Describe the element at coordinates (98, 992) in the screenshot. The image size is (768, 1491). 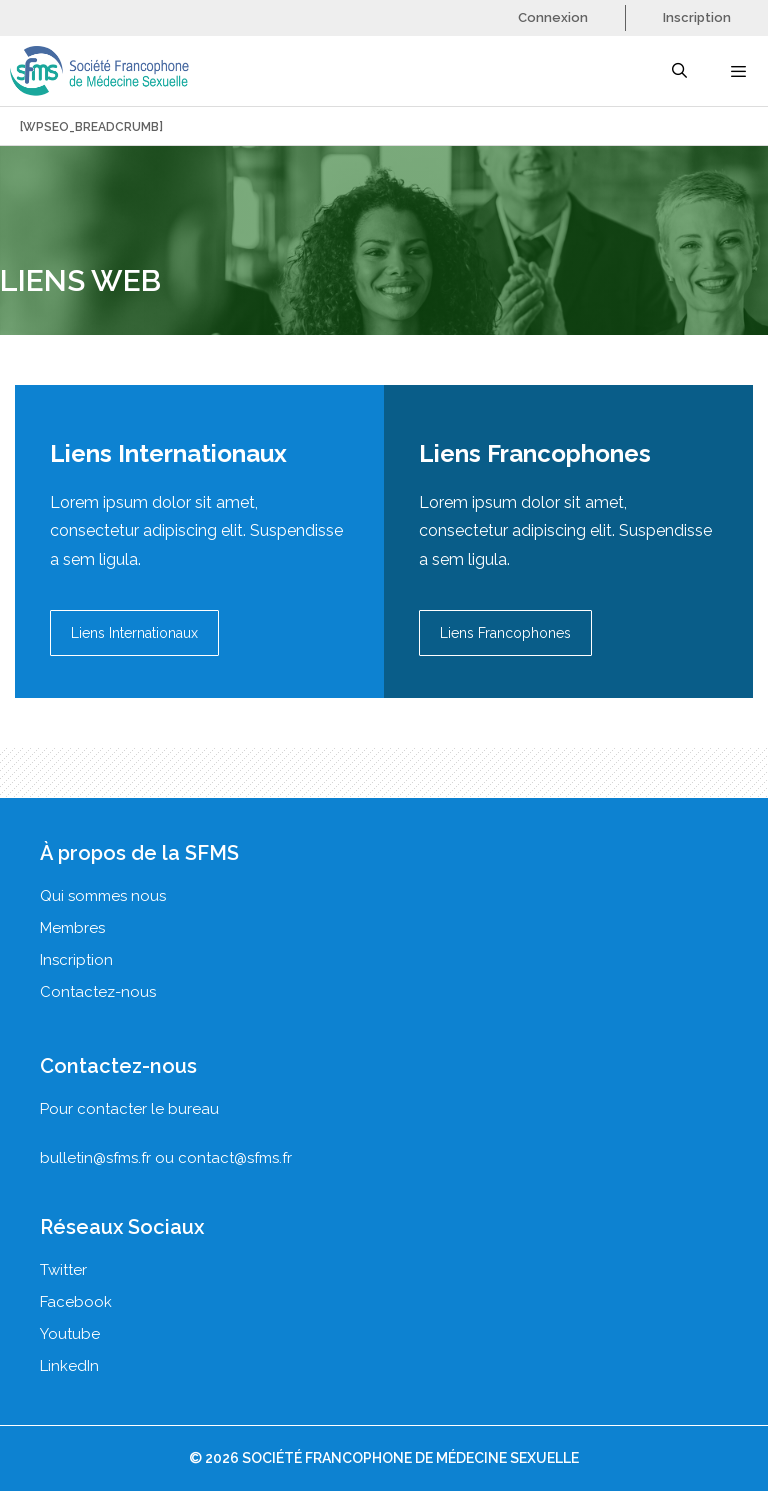
I see `Contactez-nous` at that location.